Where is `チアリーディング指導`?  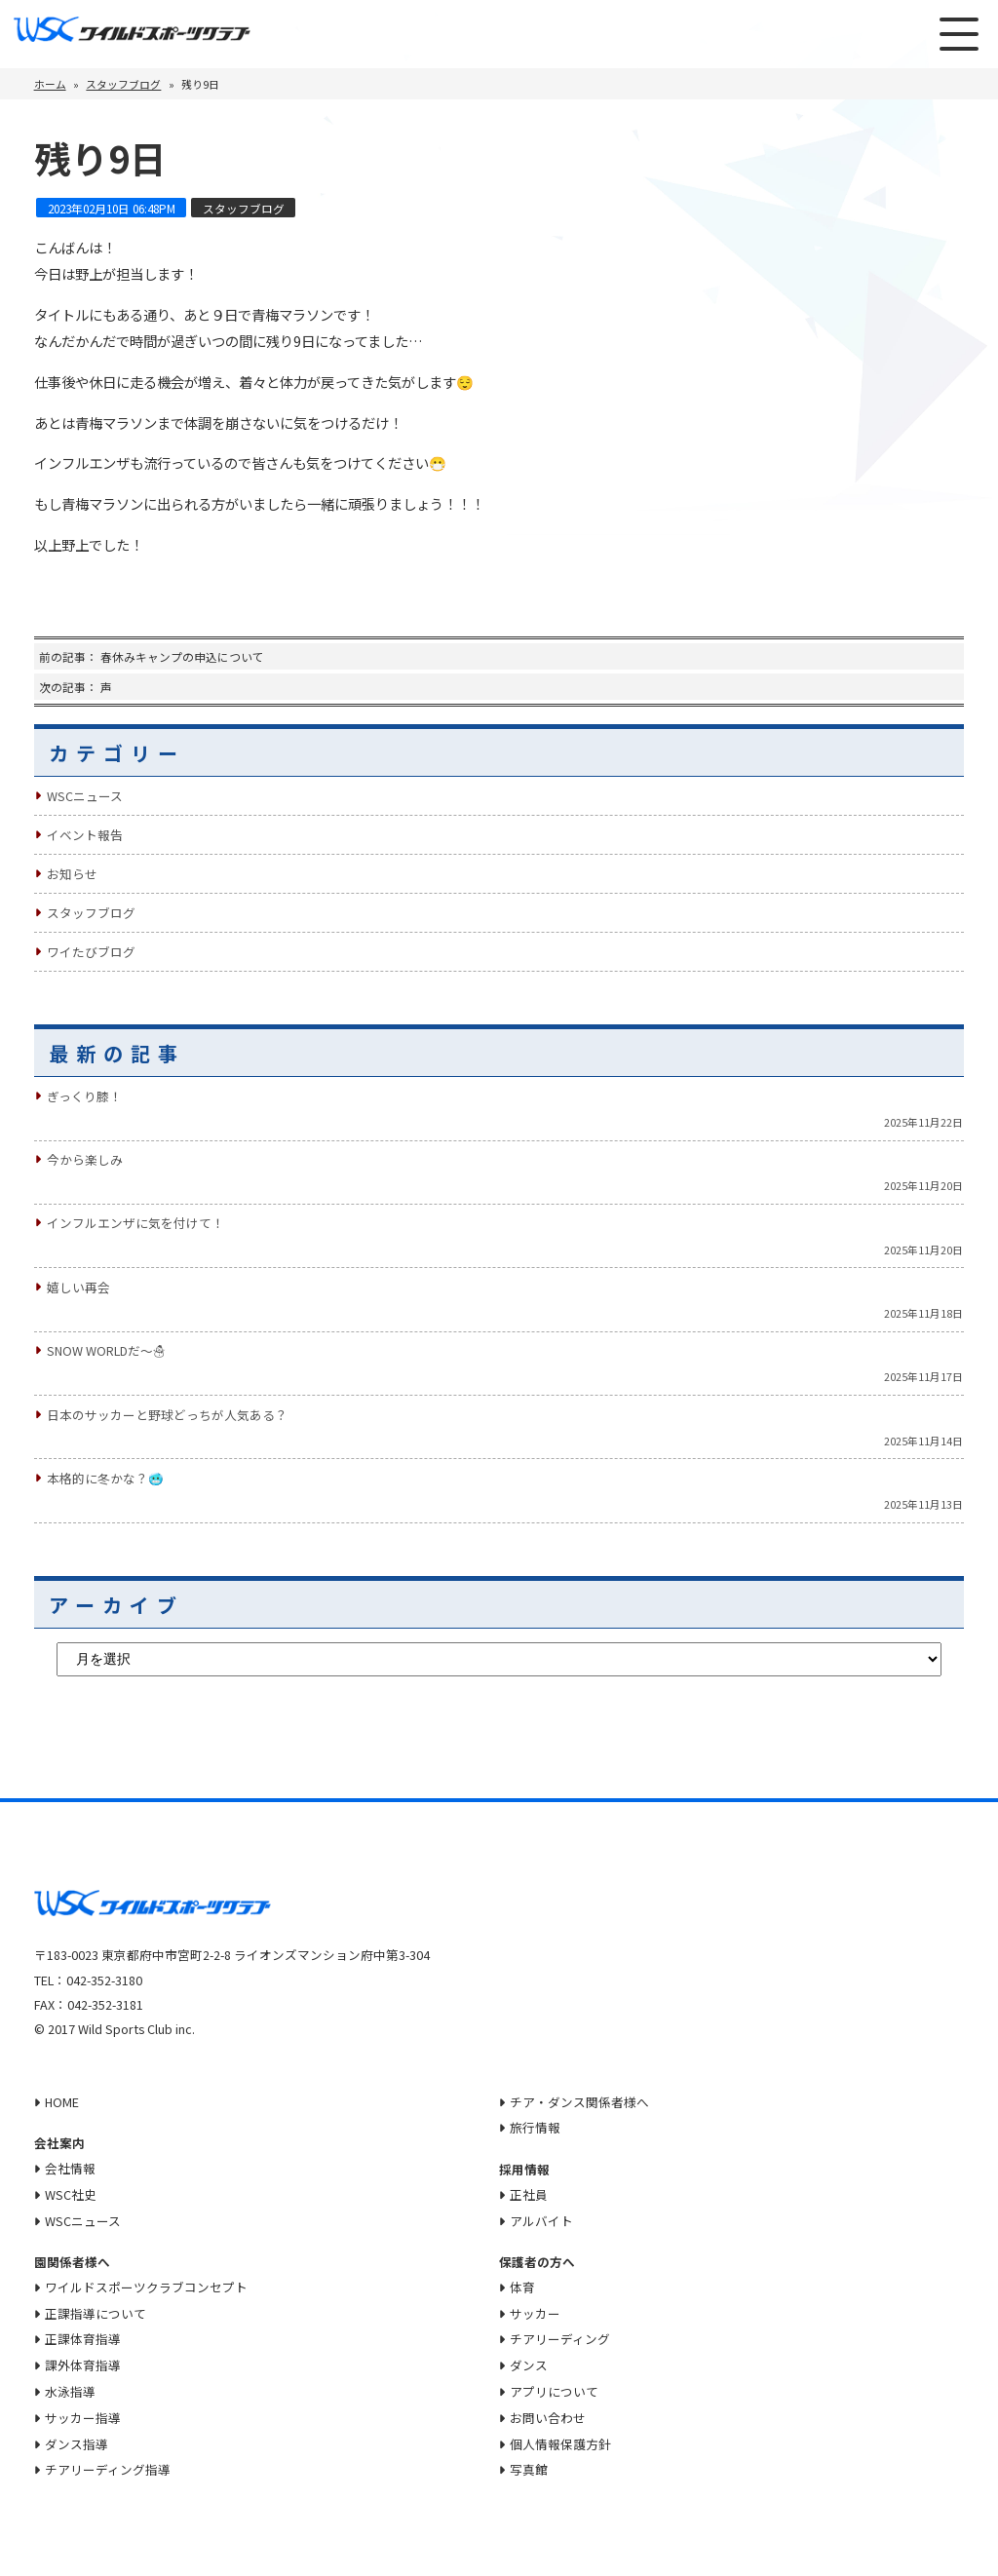 チアリーディング指導 is located at coordinates (108, 2469).